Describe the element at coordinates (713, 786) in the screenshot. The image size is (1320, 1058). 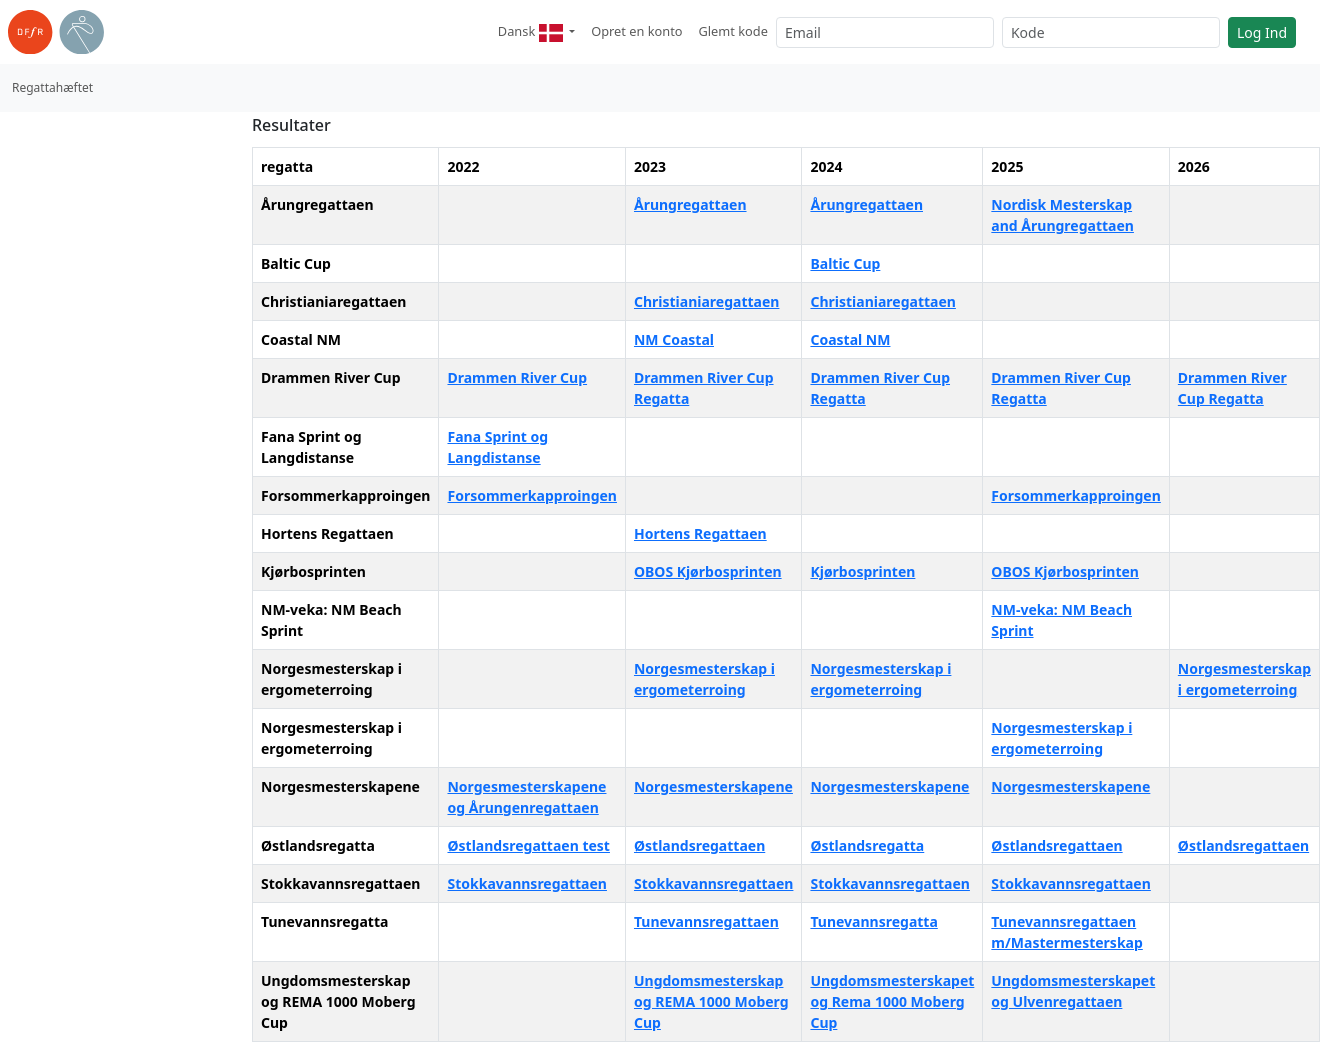
I see `Norgesmesterskapene` at that location.